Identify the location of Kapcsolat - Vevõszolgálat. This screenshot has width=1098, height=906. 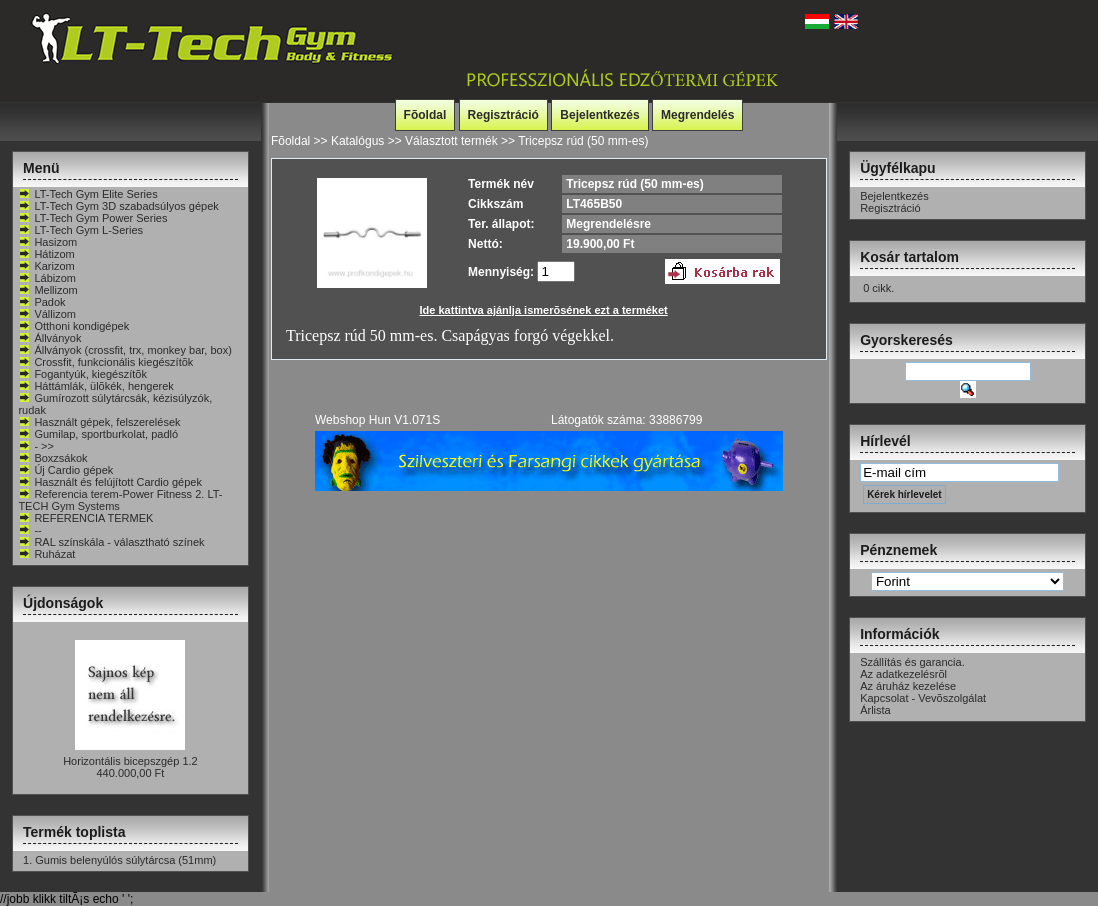
(923, 698).